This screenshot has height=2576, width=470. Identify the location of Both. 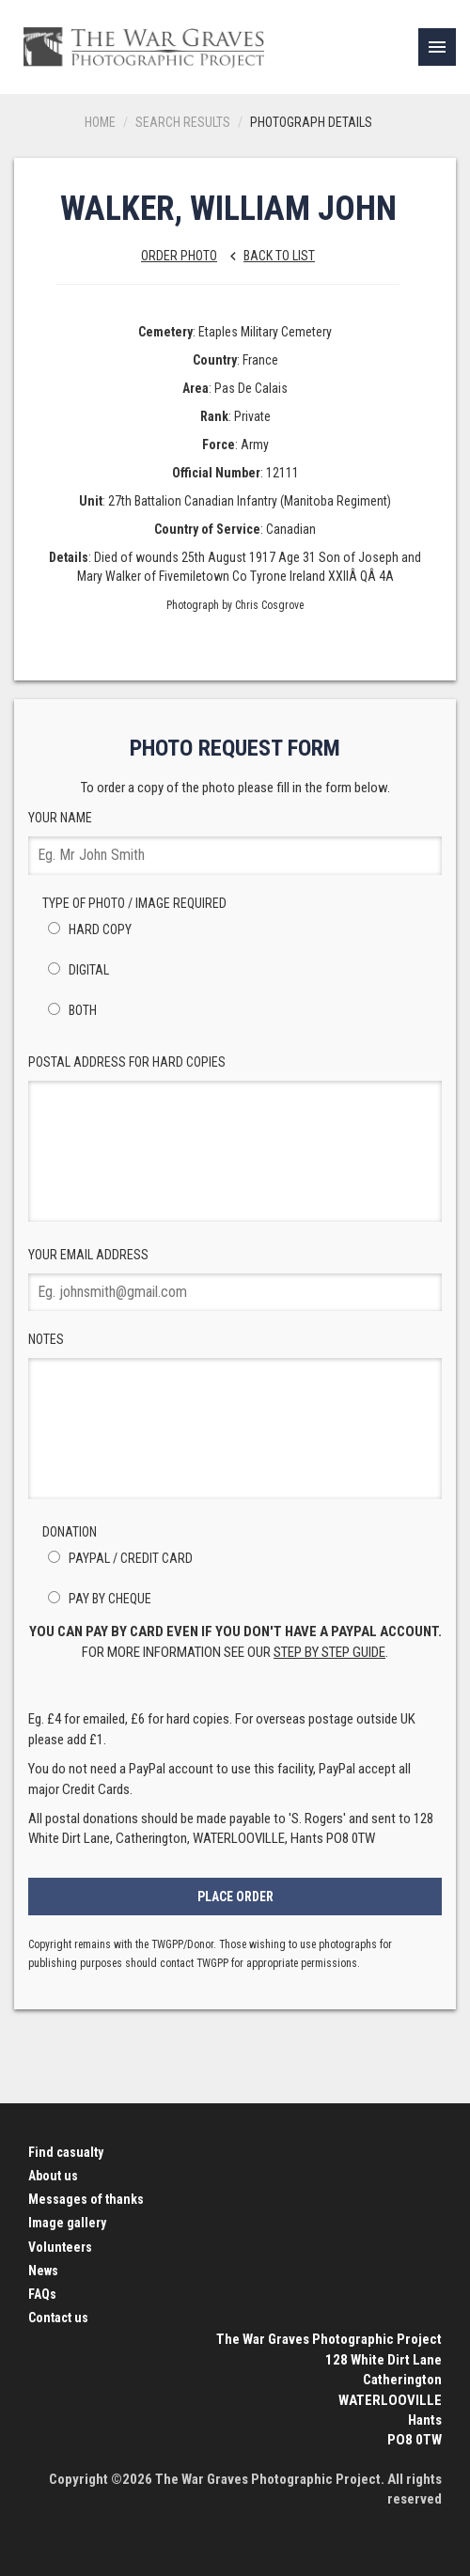
(69, 1010).